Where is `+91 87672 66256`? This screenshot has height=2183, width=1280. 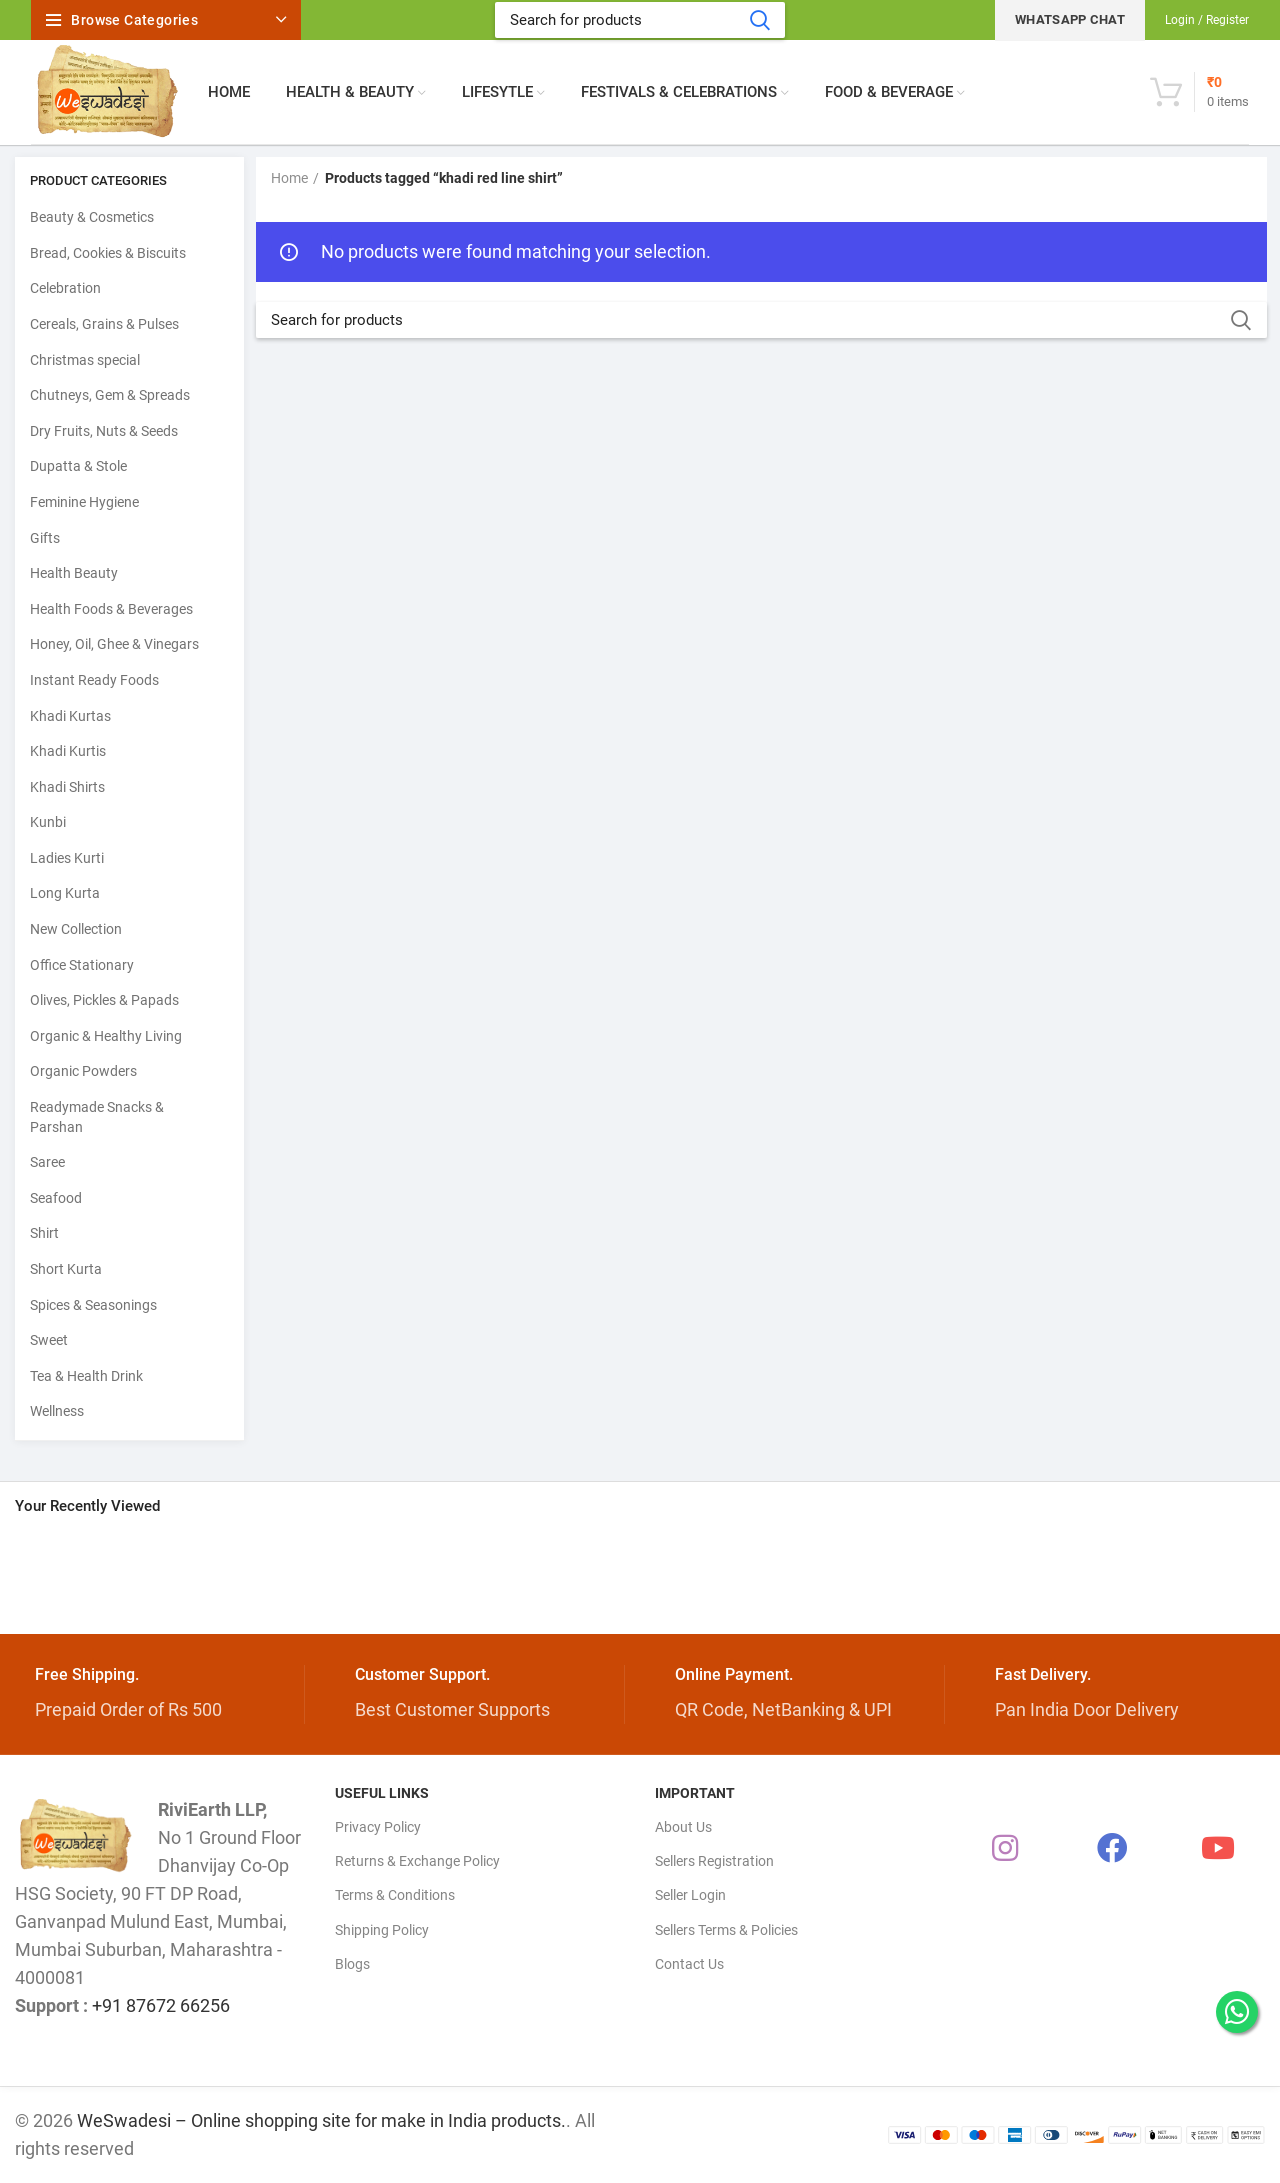
+91 87672 66256 is located at coordinates (161, 2005).